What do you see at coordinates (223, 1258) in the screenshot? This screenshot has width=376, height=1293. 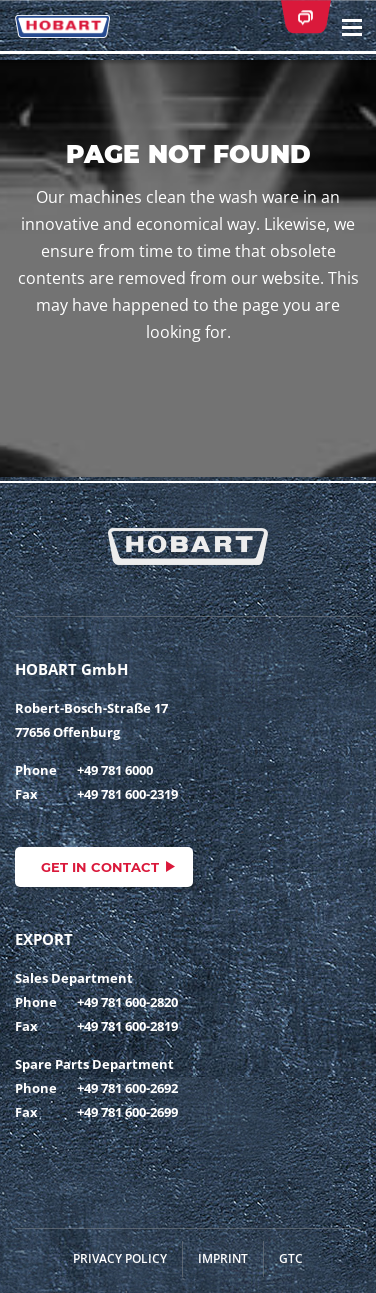 I see `Imprint` at bounding box center [223, 1258].